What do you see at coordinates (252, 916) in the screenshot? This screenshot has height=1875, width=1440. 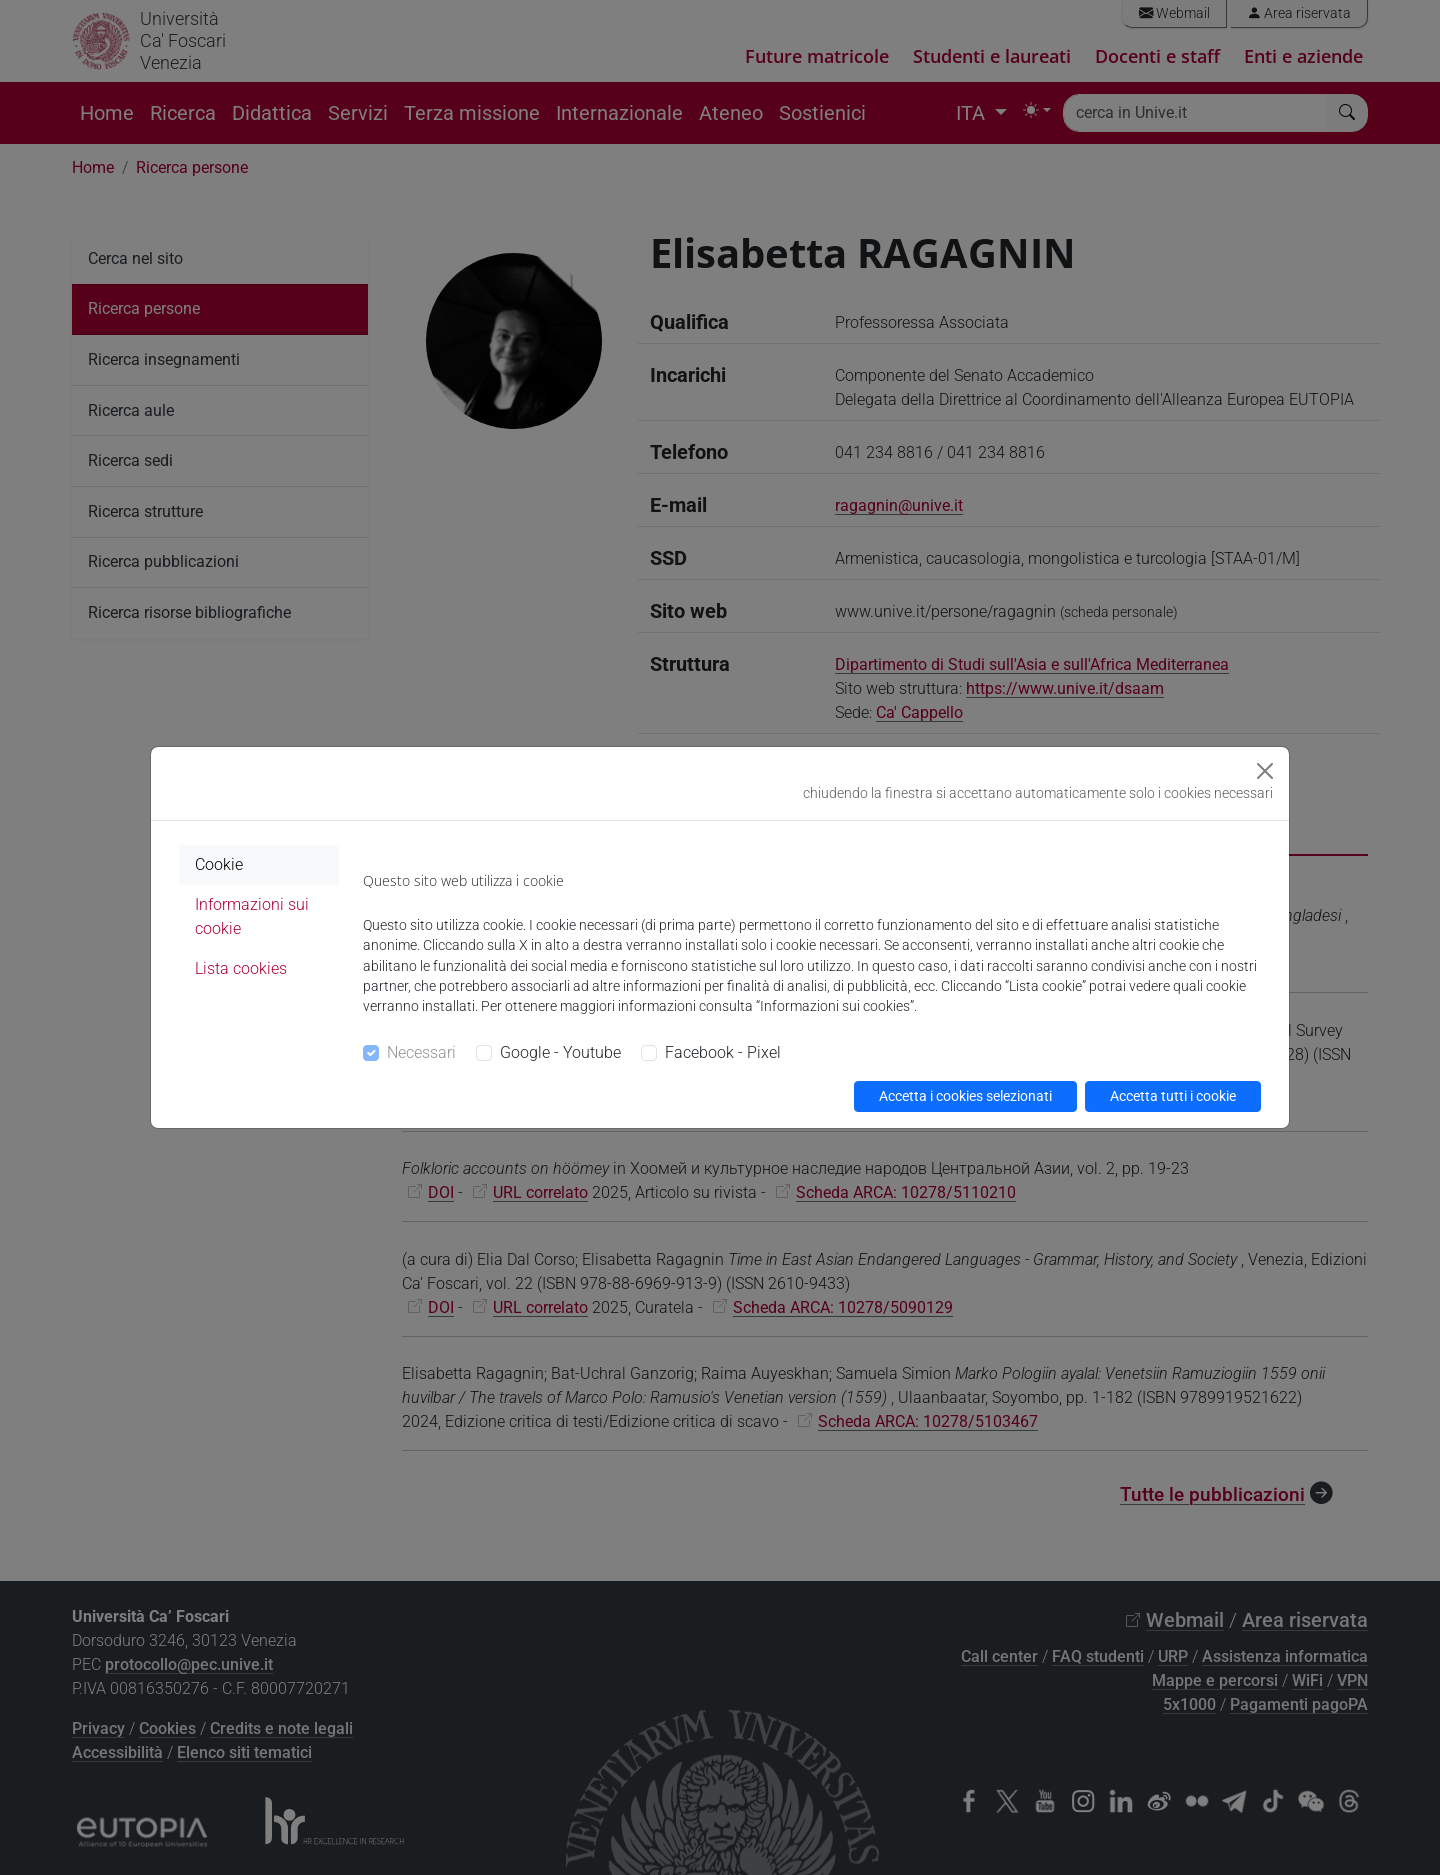 I see `Informazioni sui cookie [tab]` at bounding box center [252, 916].